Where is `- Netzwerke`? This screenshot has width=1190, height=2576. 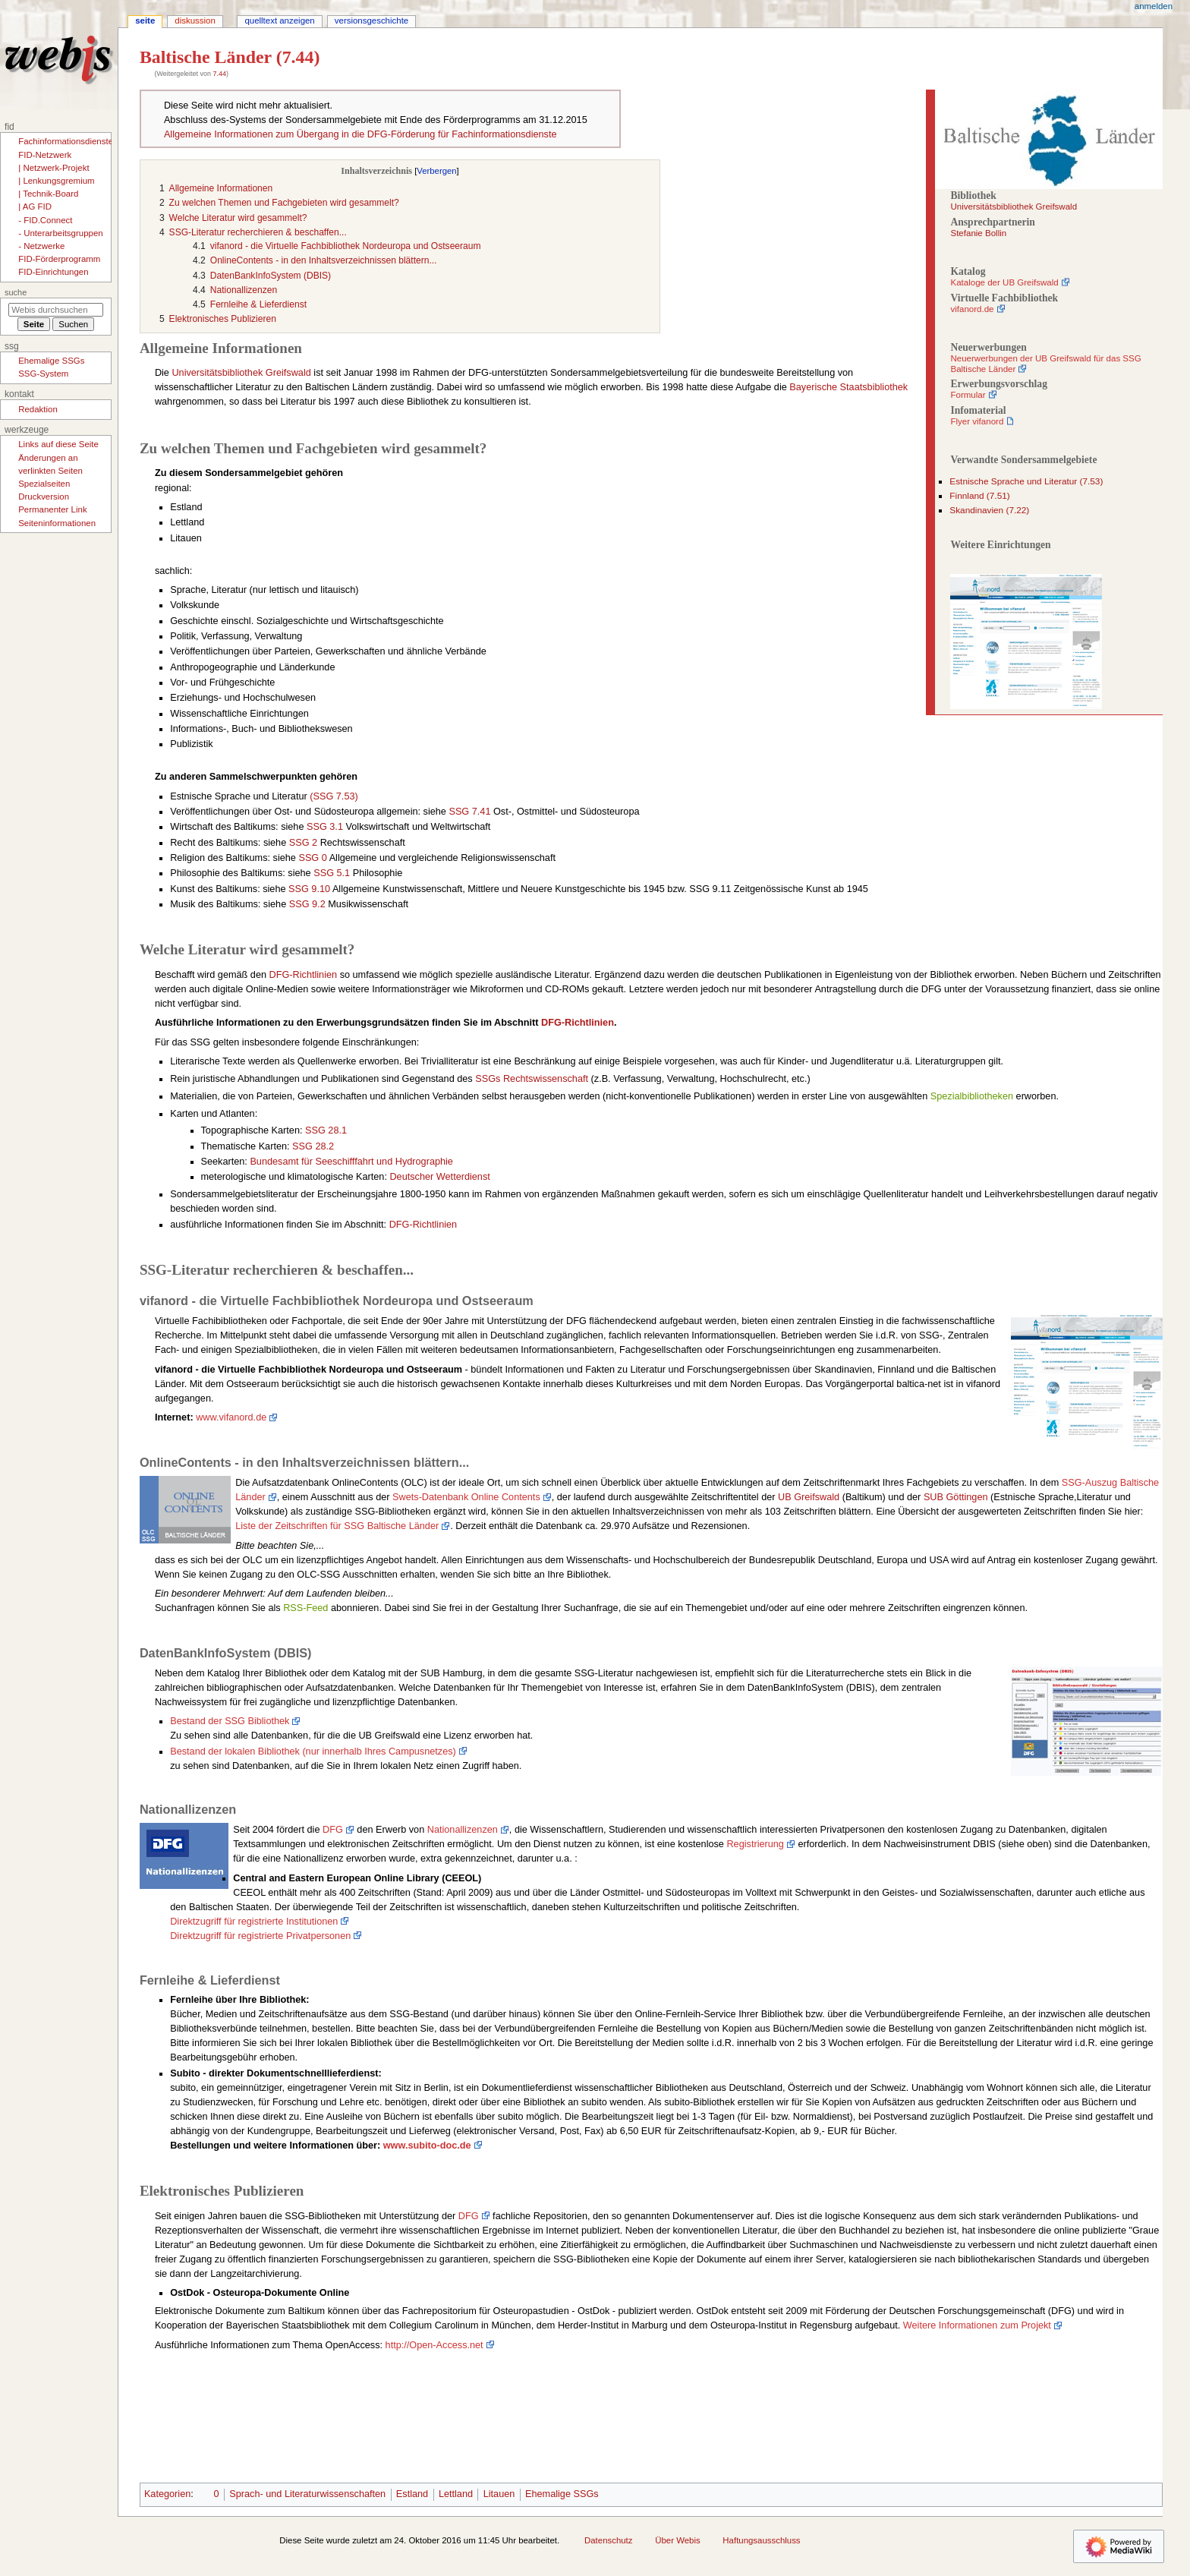
- Netzwerke is located at coordinates (41, 246).